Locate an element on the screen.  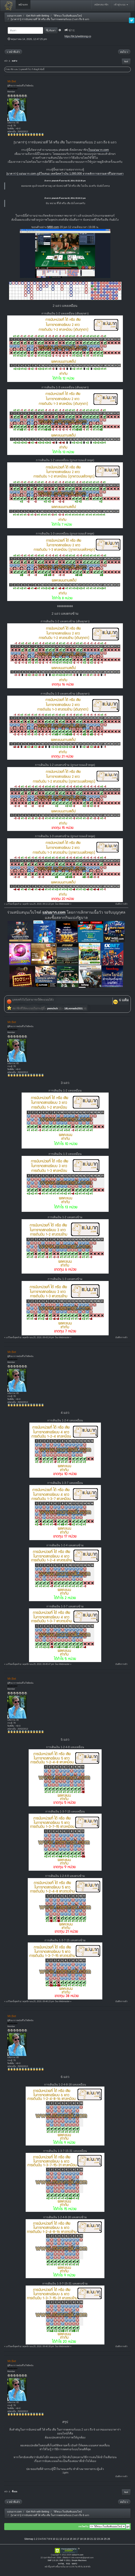
pwnchch is located at coordinates (52, 1008).